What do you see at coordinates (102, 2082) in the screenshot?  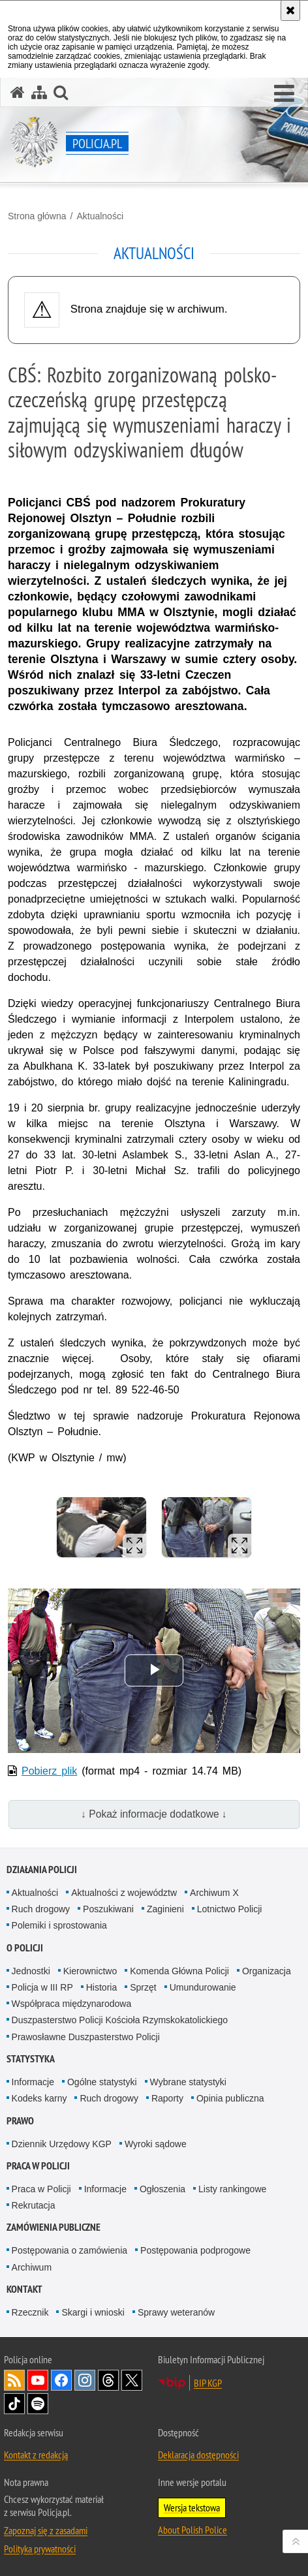 I see `Ogólne statystyki` at bounding box center [102, 2082].